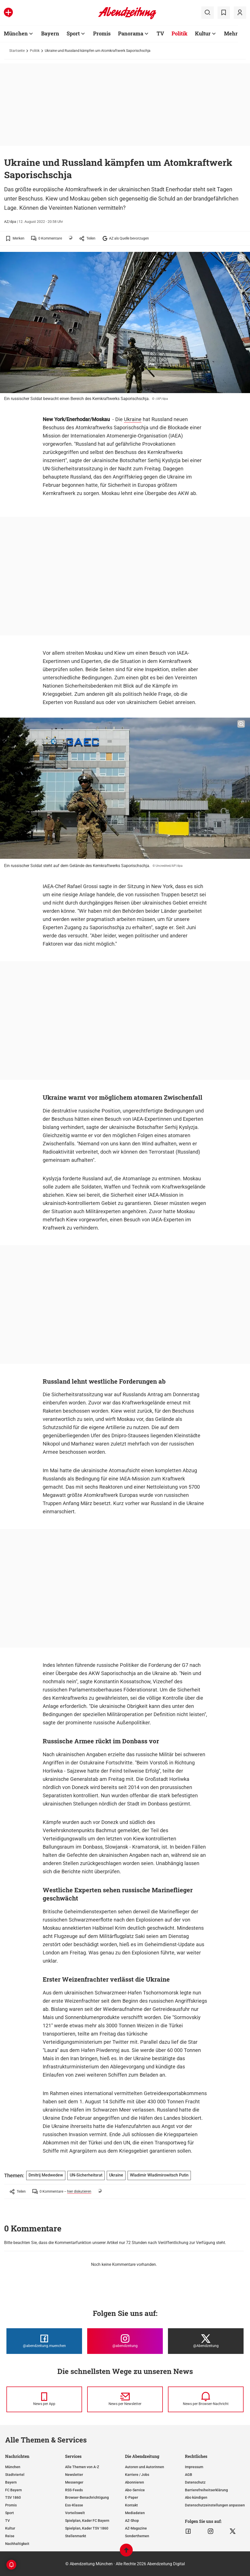  I want to click on Kultur [Zur Übersichtsseite: Kultur], so click(203, 33).